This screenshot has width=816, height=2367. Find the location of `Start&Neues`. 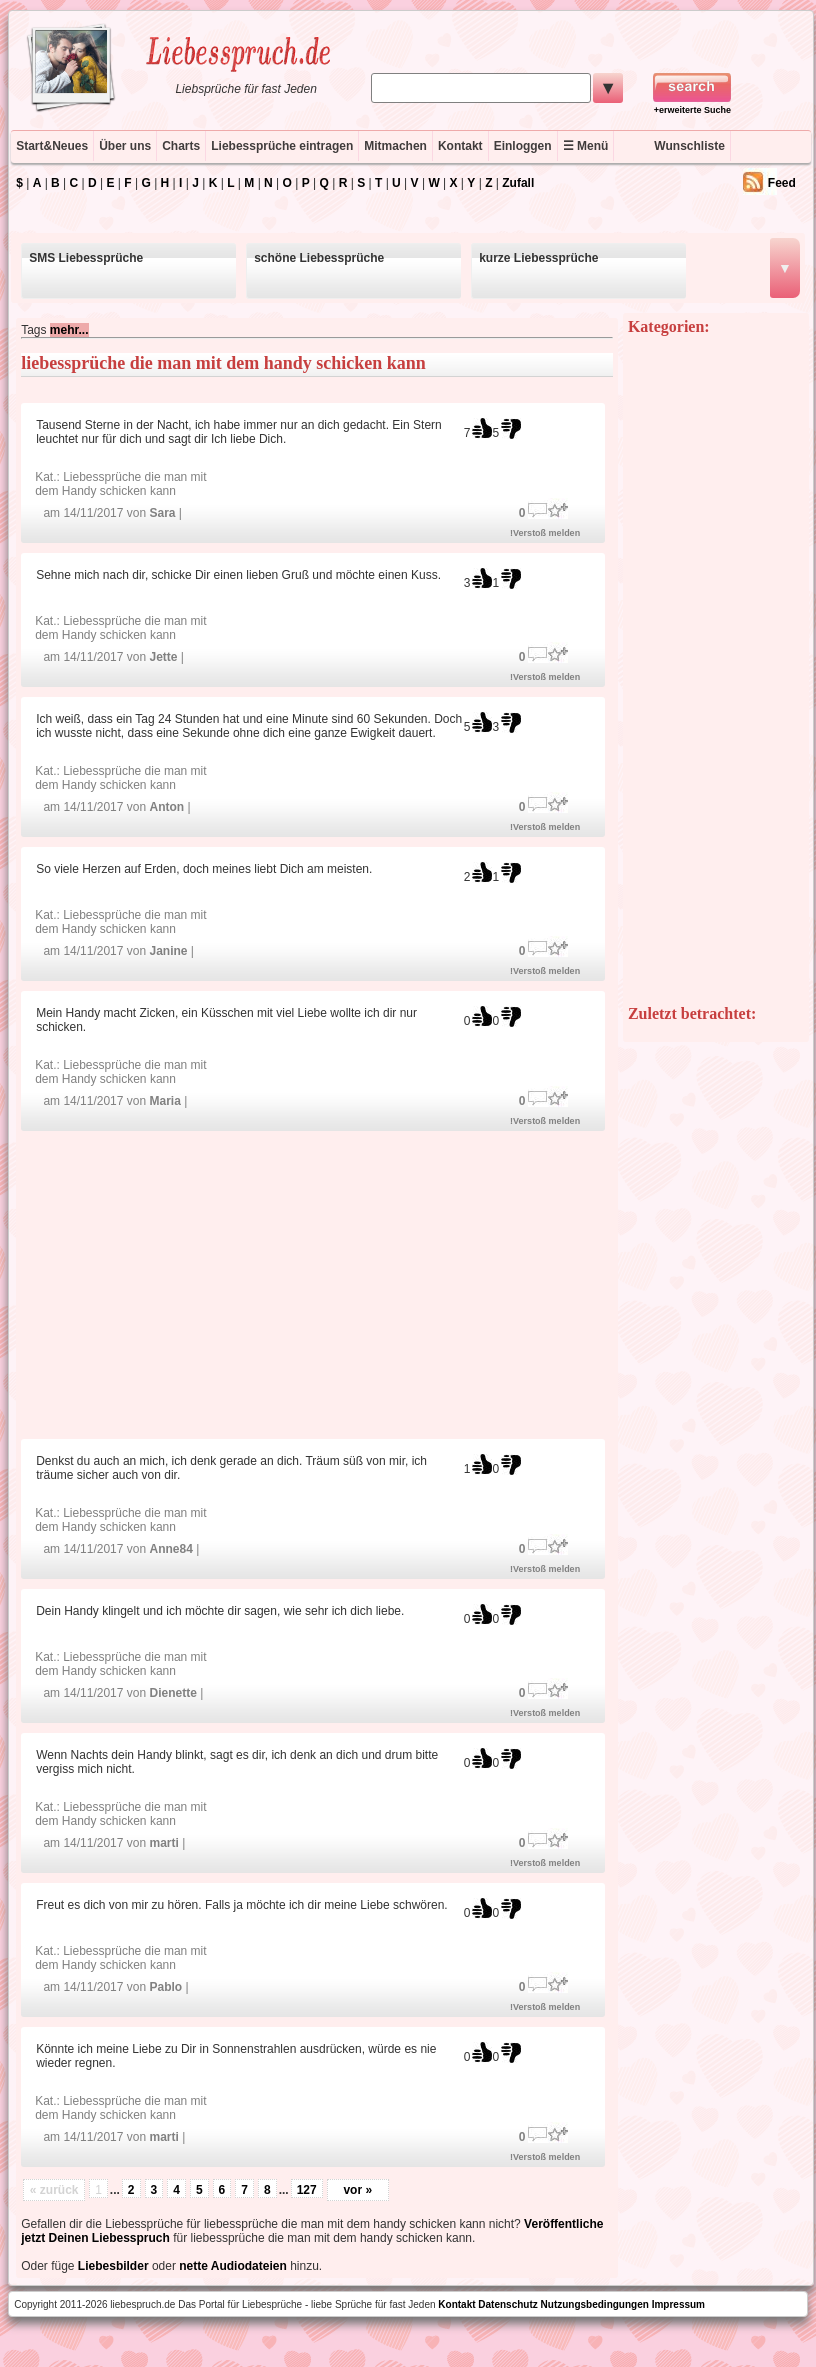

Start&Neues is located at coordinates (52, 146).